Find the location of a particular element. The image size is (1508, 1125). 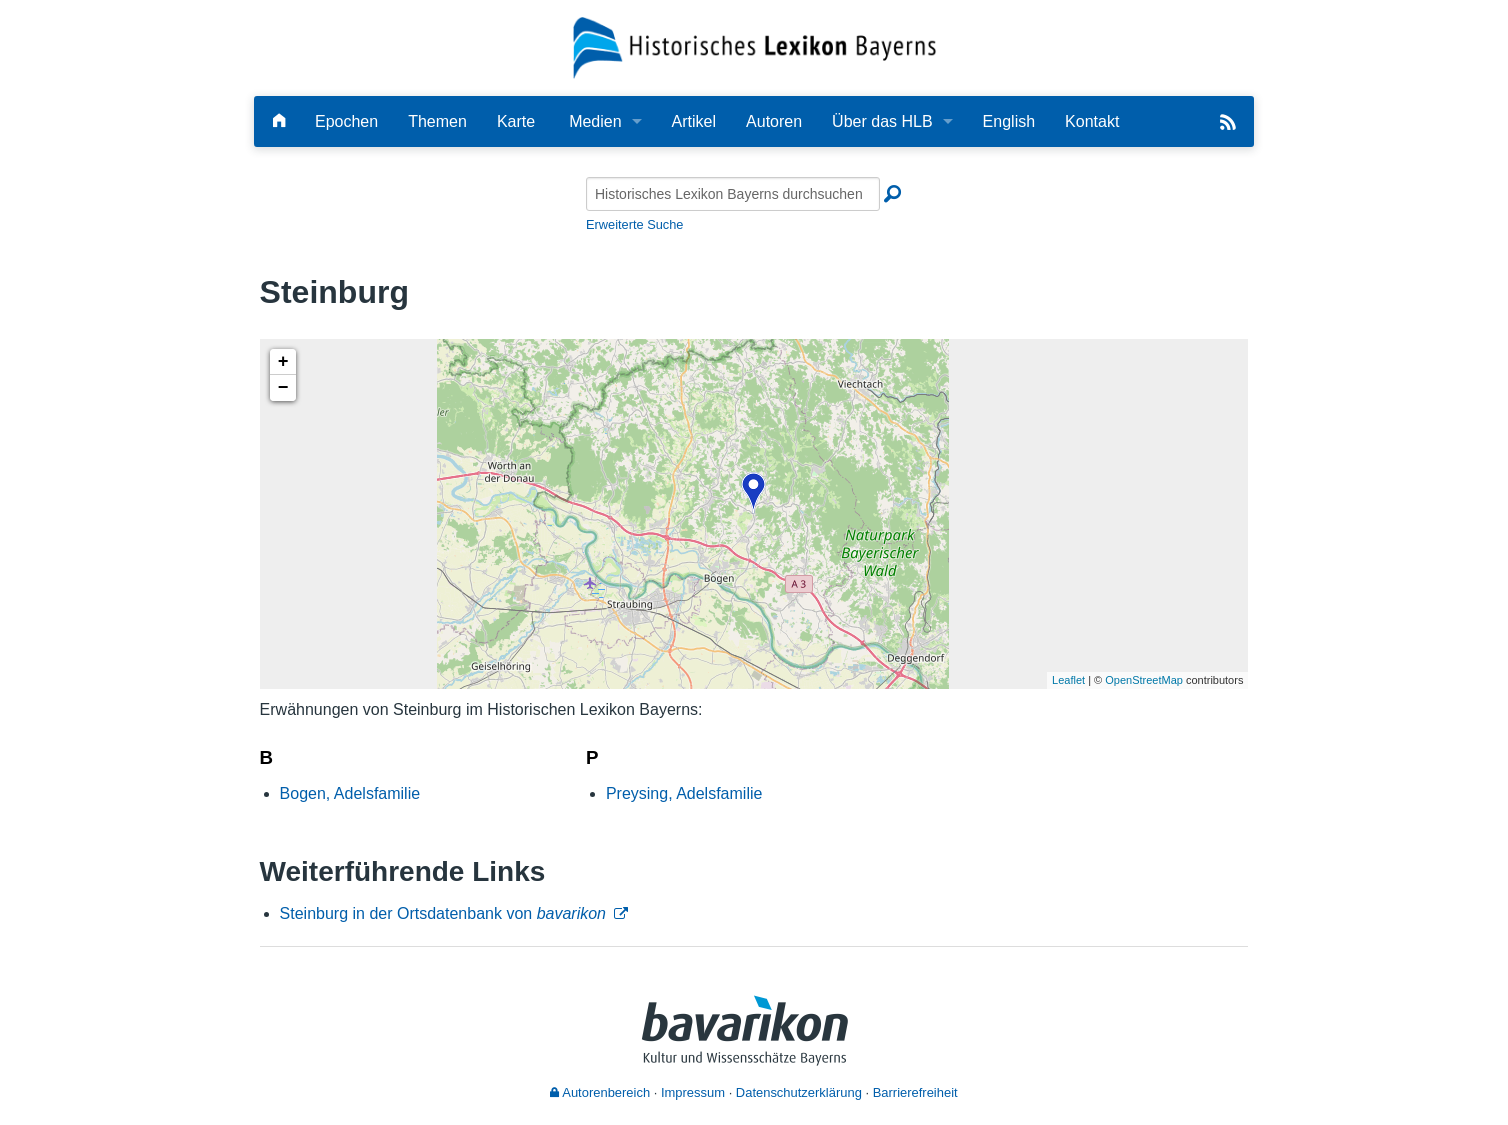

[Historisches Lexikon Bayerns durchsuchen] is located at coordinates (733, 194).